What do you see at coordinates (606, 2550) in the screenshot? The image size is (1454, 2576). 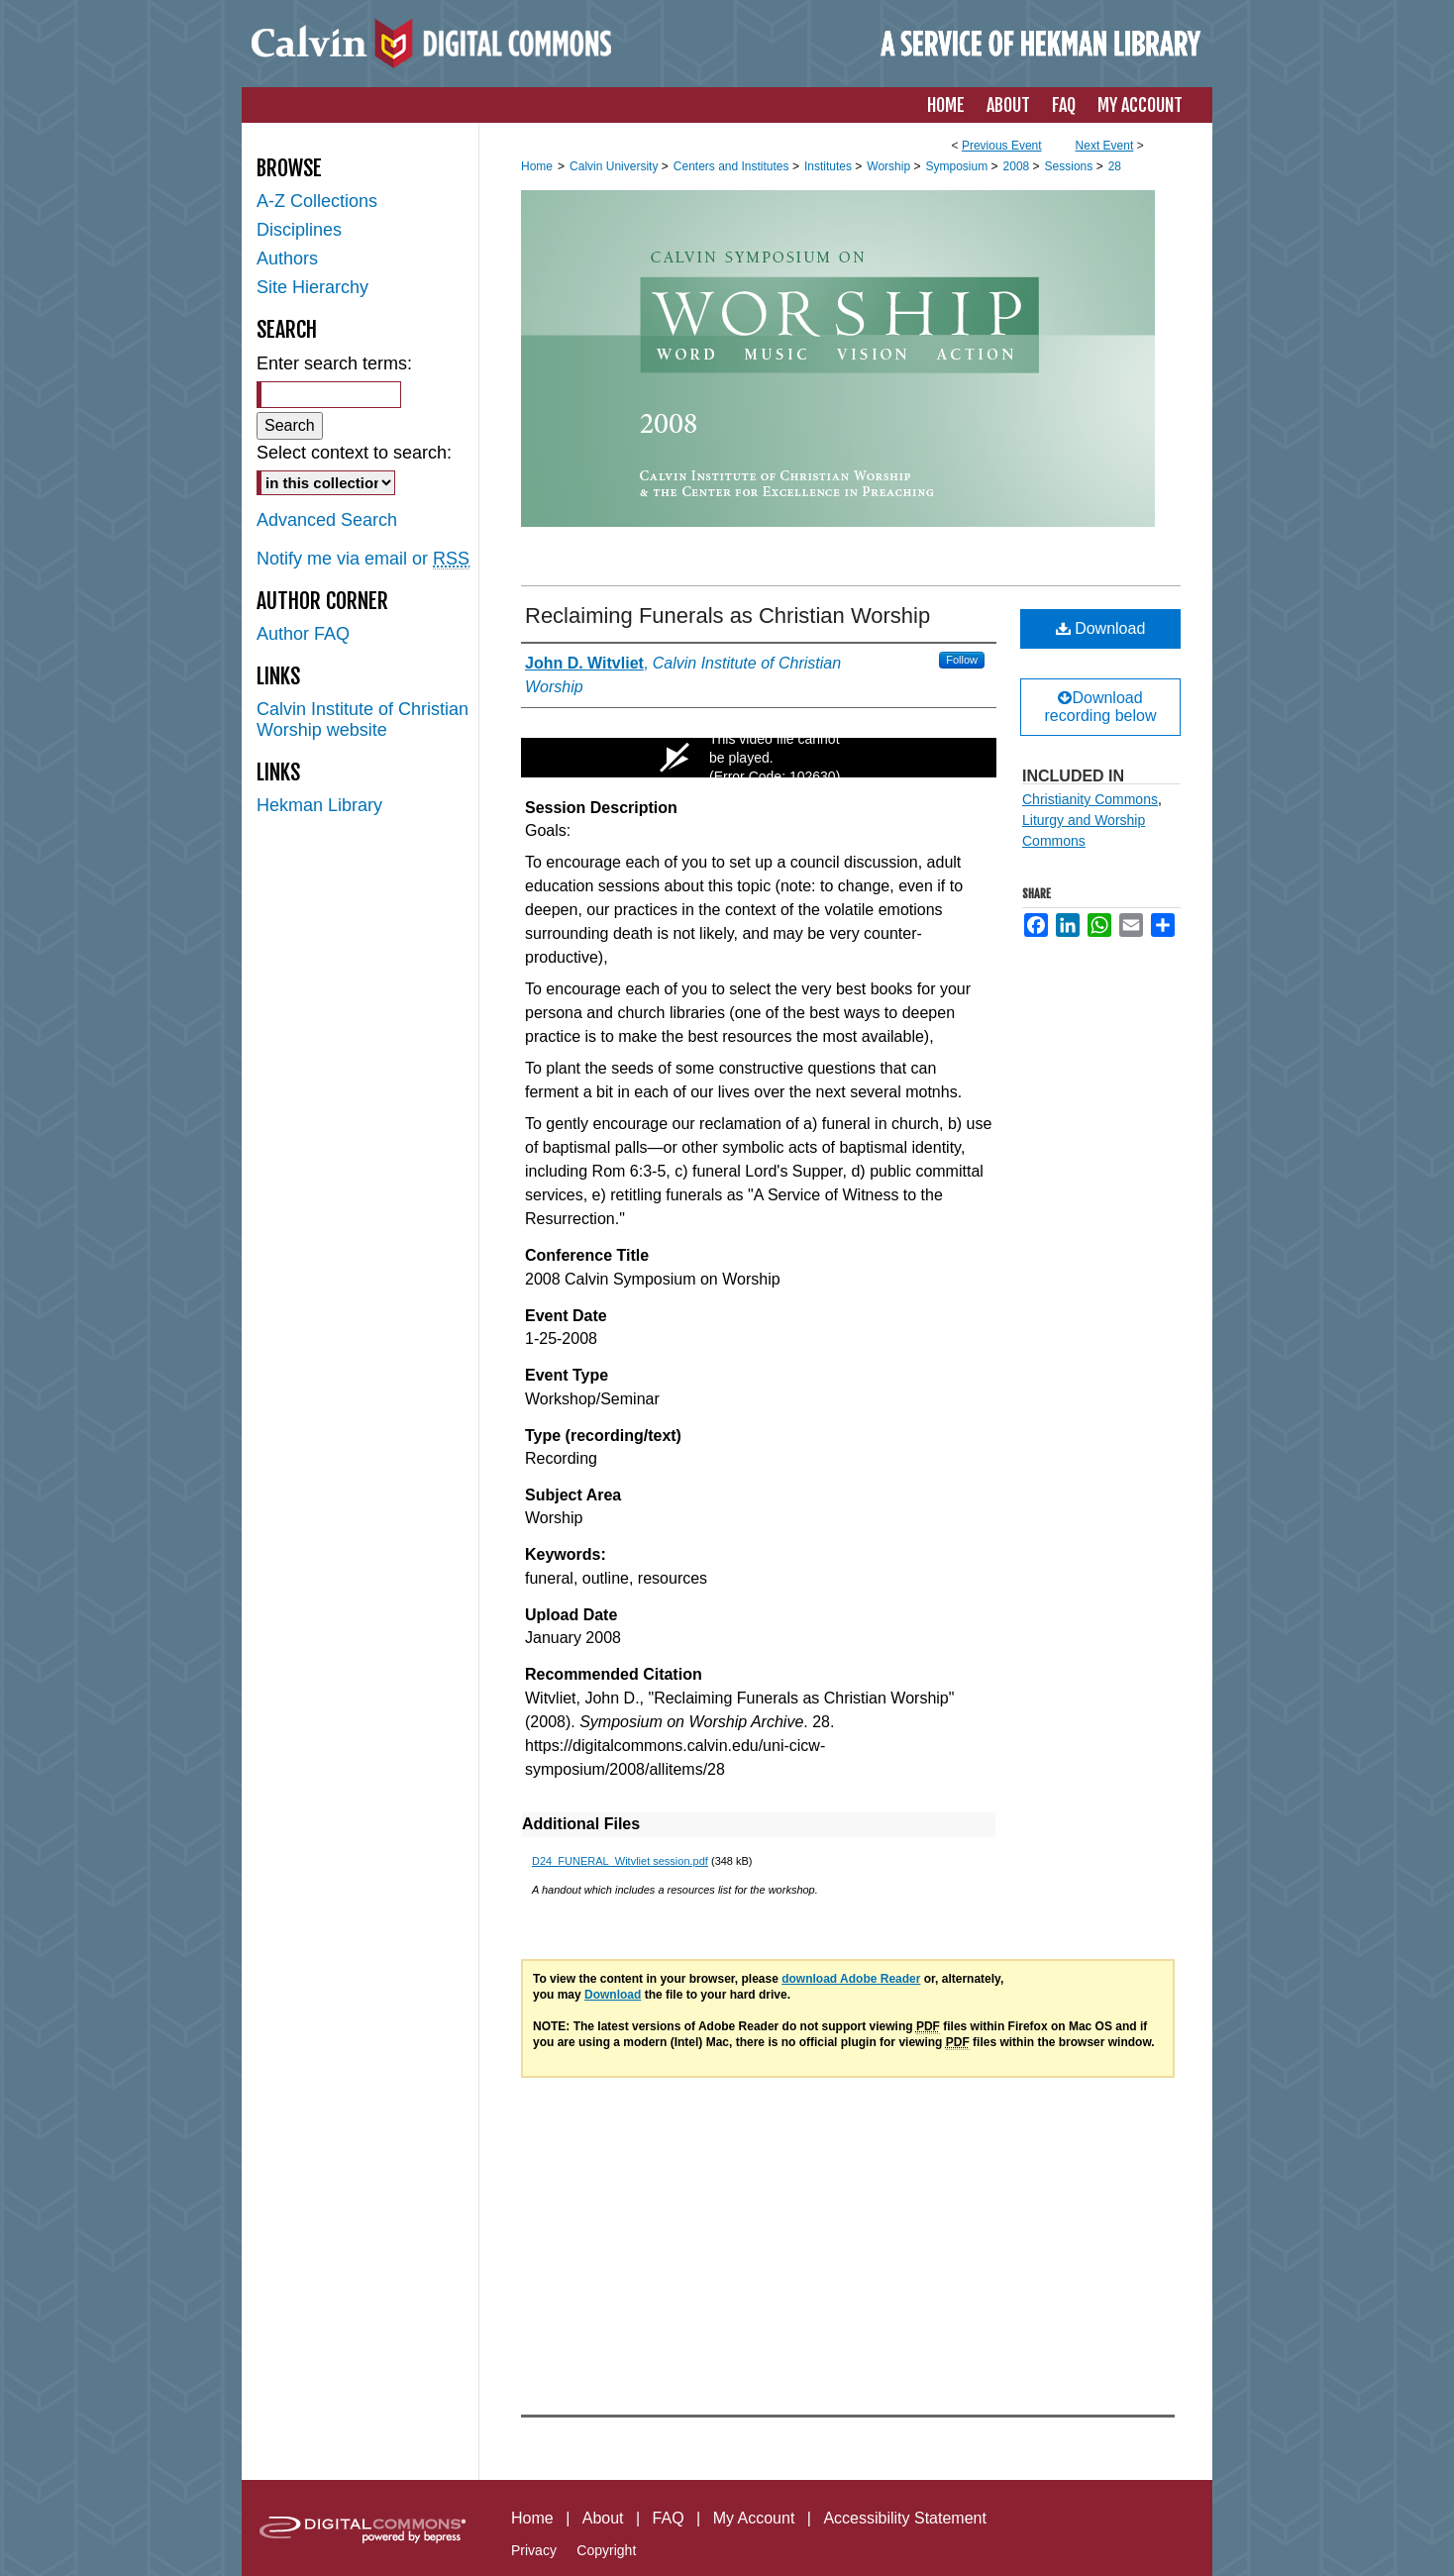 I see `Copyright` at bounding box center [606, 2550].